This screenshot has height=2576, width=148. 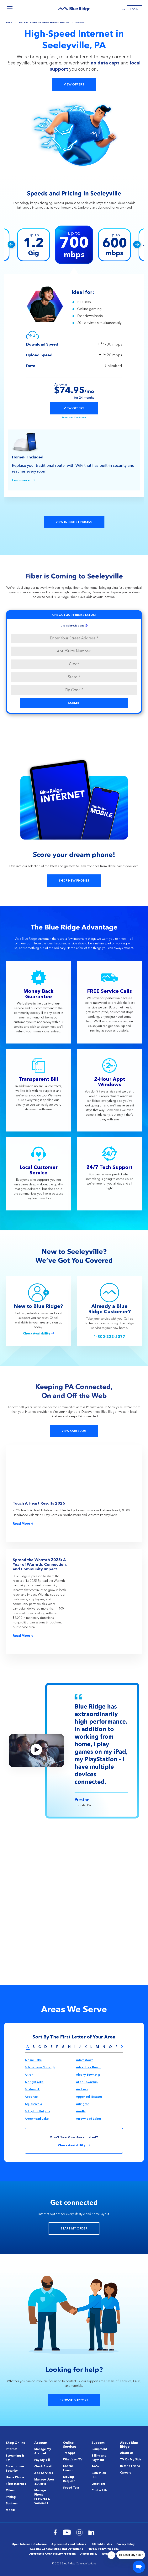 I want to click on Mobile, so click(x=11, y=2510).